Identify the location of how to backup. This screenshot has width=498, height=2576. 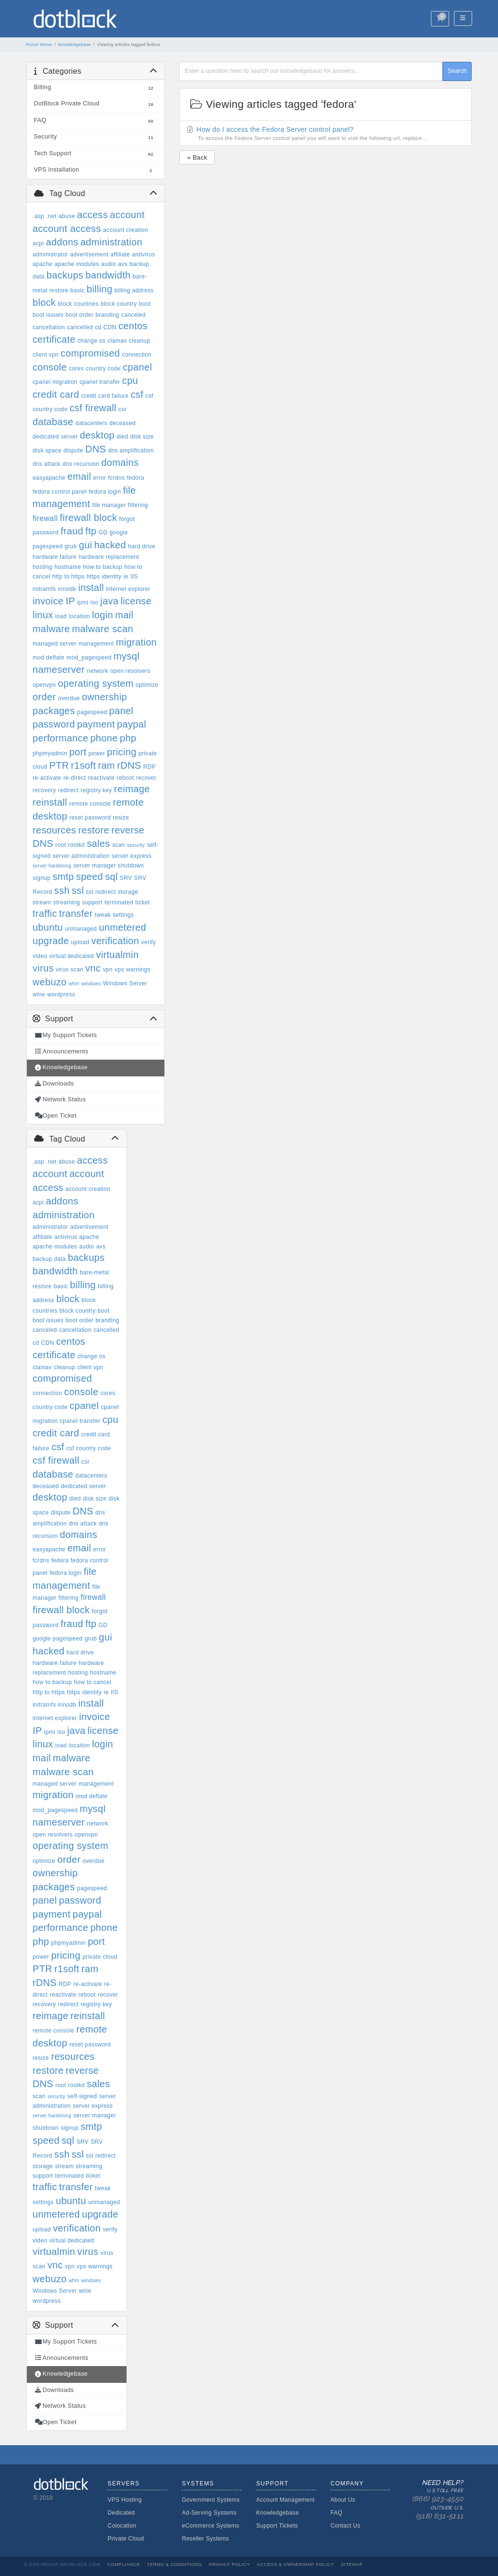
(102, 567).